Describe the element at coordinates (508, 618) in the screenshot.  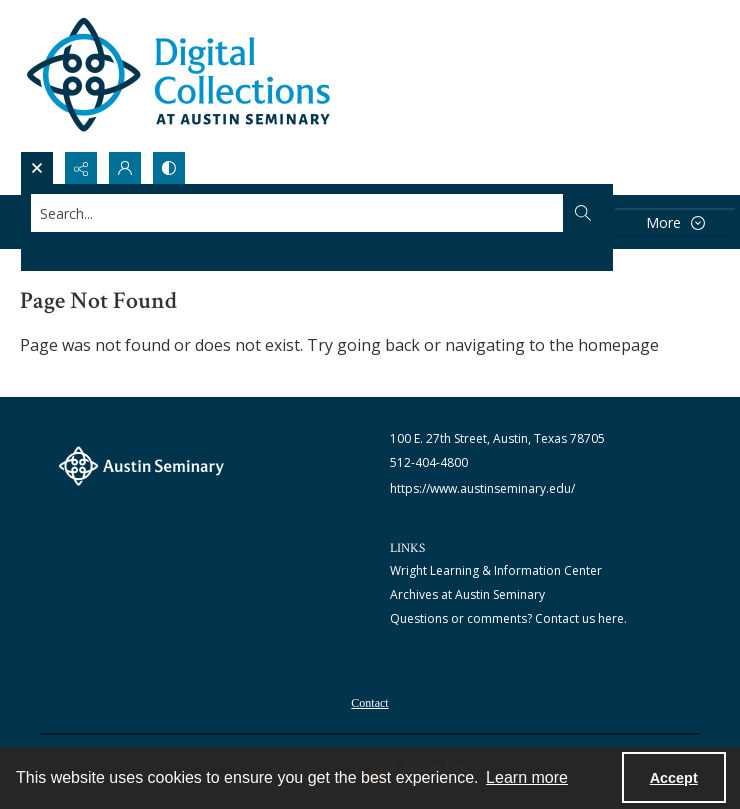
I see `Questions or comments? Contact us here.` at that location.